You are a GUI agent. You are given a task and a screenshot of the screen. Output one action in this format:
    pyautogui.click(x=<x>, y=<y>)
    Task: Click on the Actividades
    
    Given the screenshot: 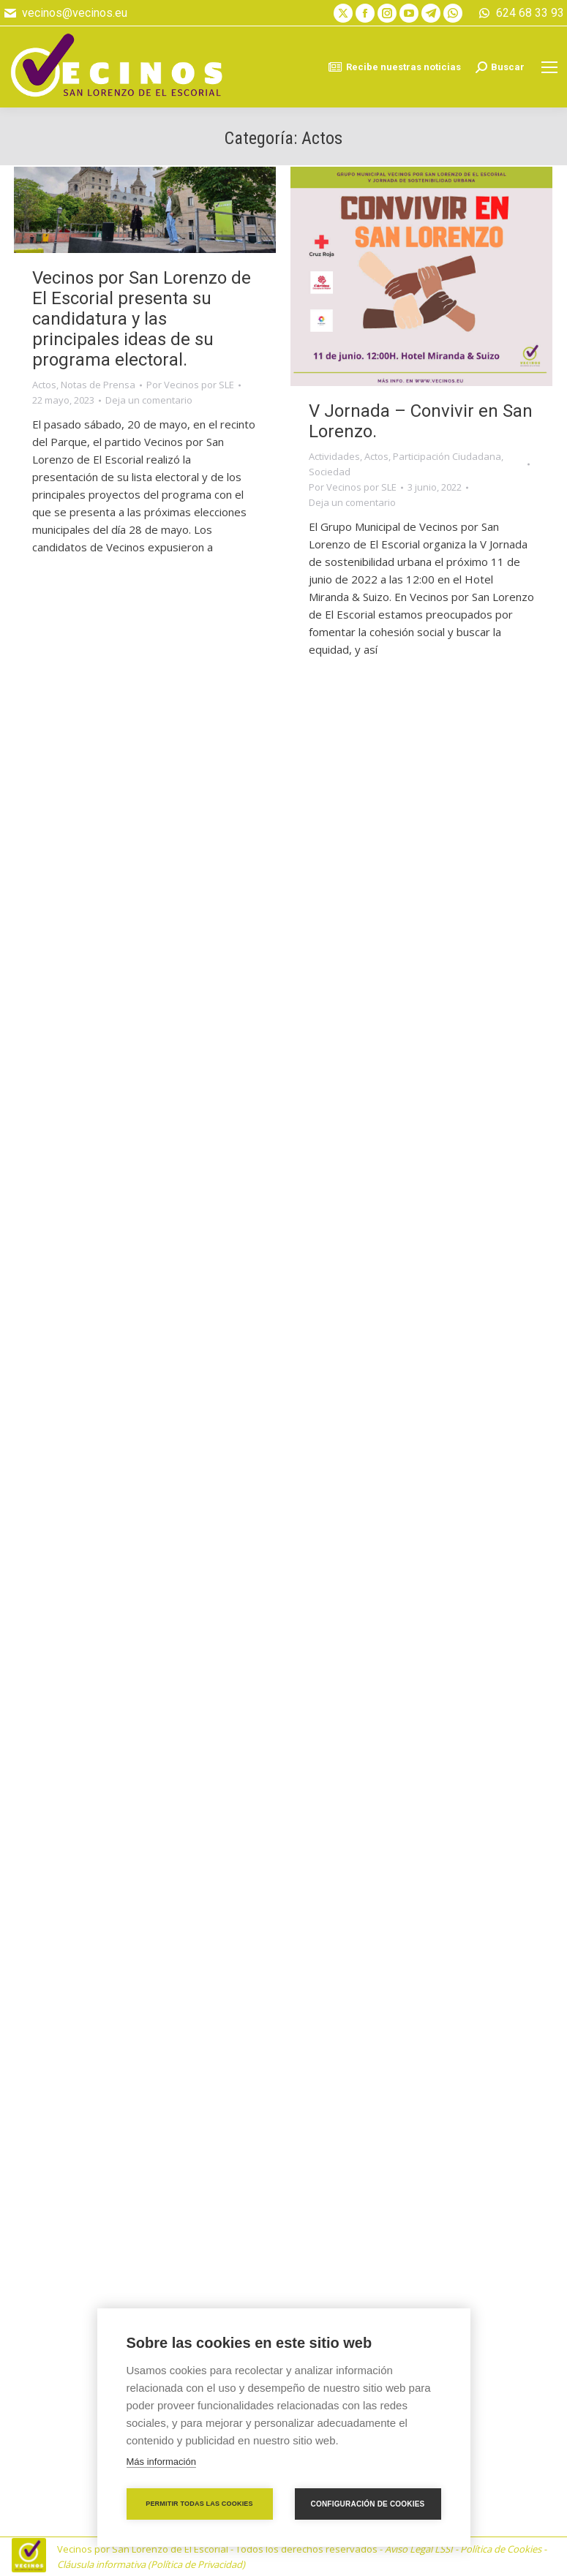 What is the action you would take?
    pyautogui.click(x=334, y=456)
    